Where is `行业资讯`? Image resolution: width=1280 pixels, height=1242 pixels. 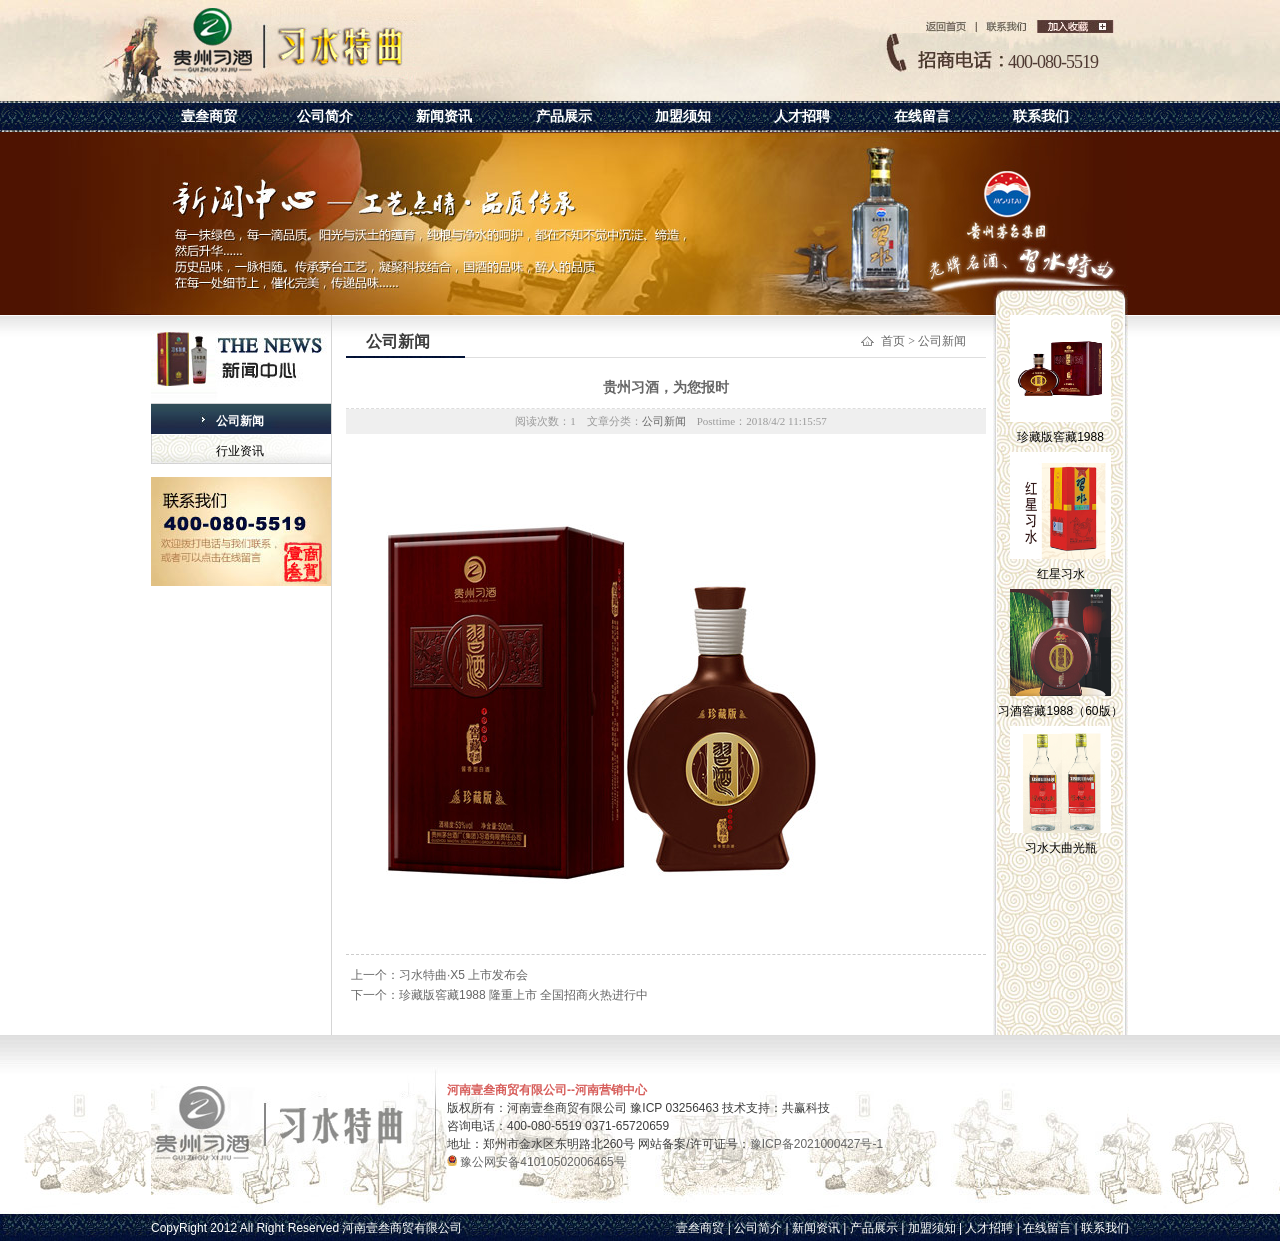 行业资讯 is located at coordinates (240, 451).